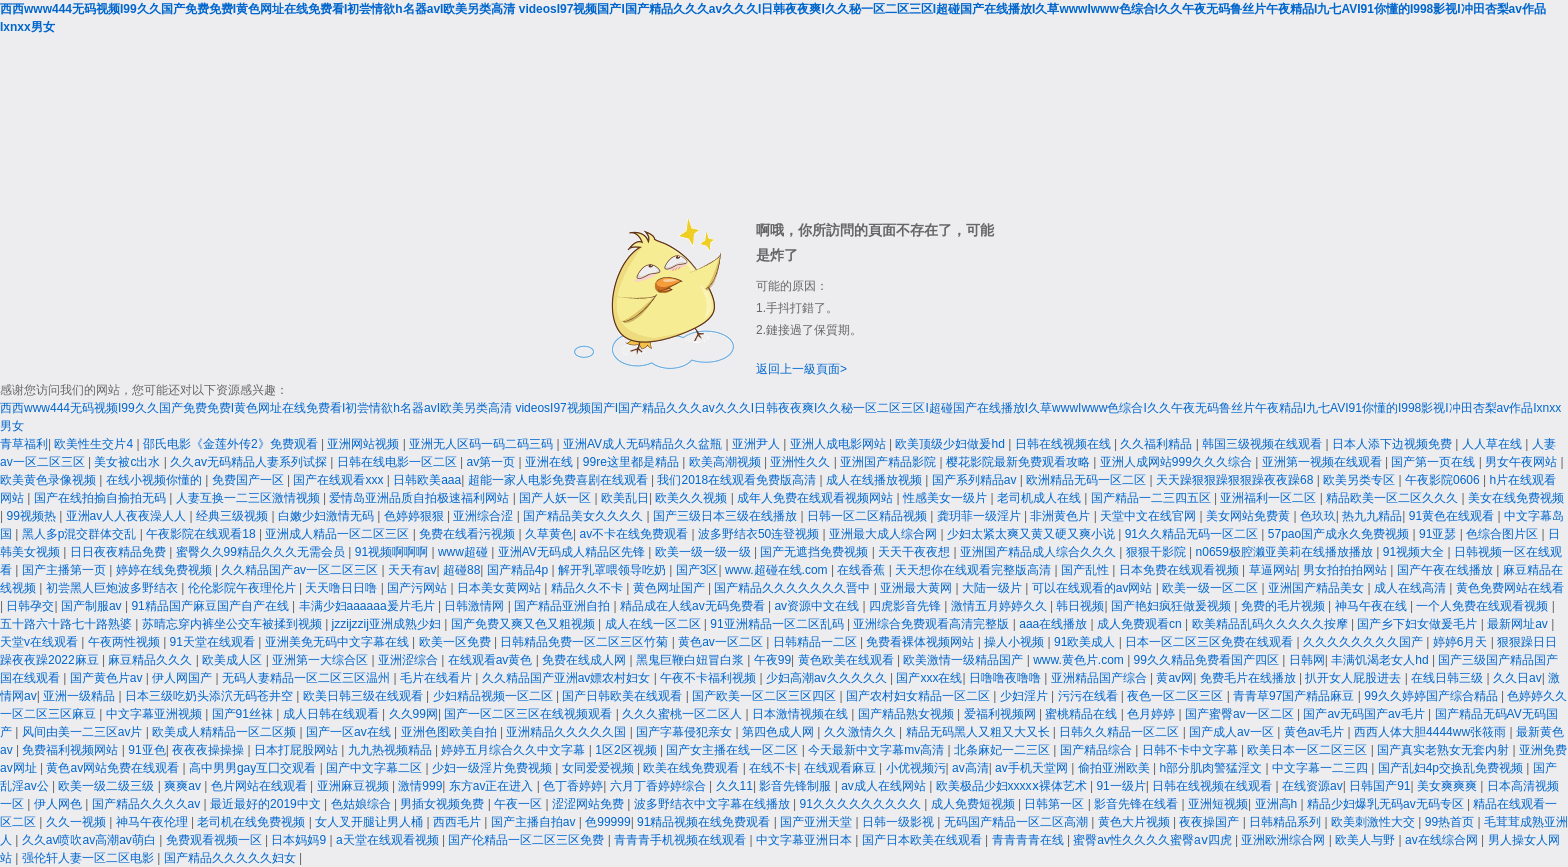  I want to click on 成年人免费在线观看视频网站, so click(816, 498).